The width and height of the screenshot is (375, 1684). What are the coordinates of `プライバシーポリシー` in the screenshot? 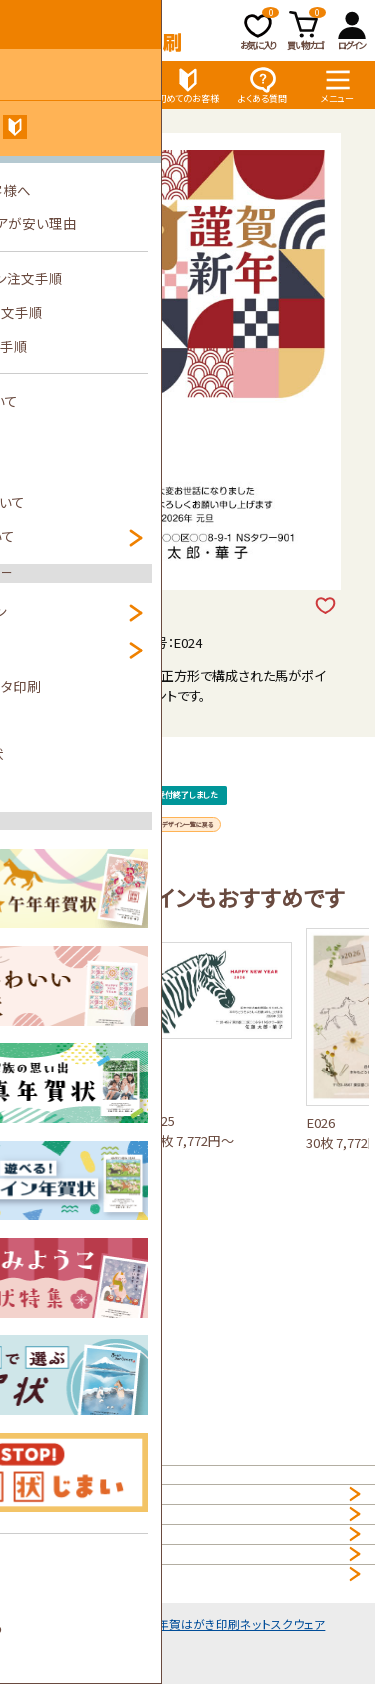 It's located at (73, 1563).